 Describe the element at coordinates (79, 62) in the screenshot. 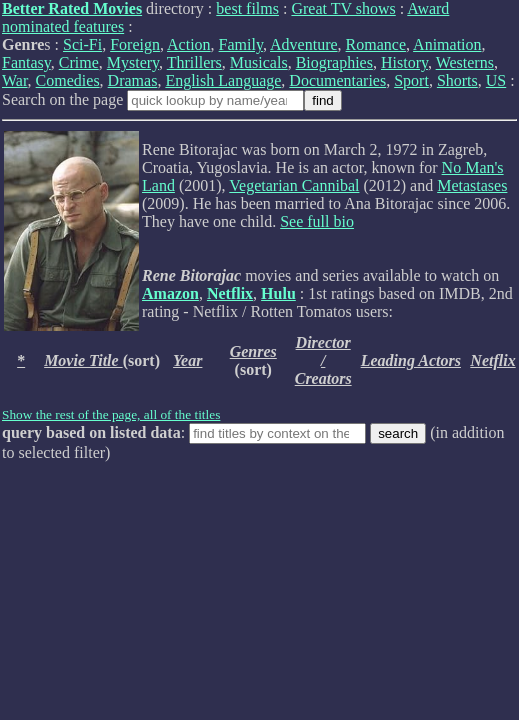

I see `Crime` at that location.